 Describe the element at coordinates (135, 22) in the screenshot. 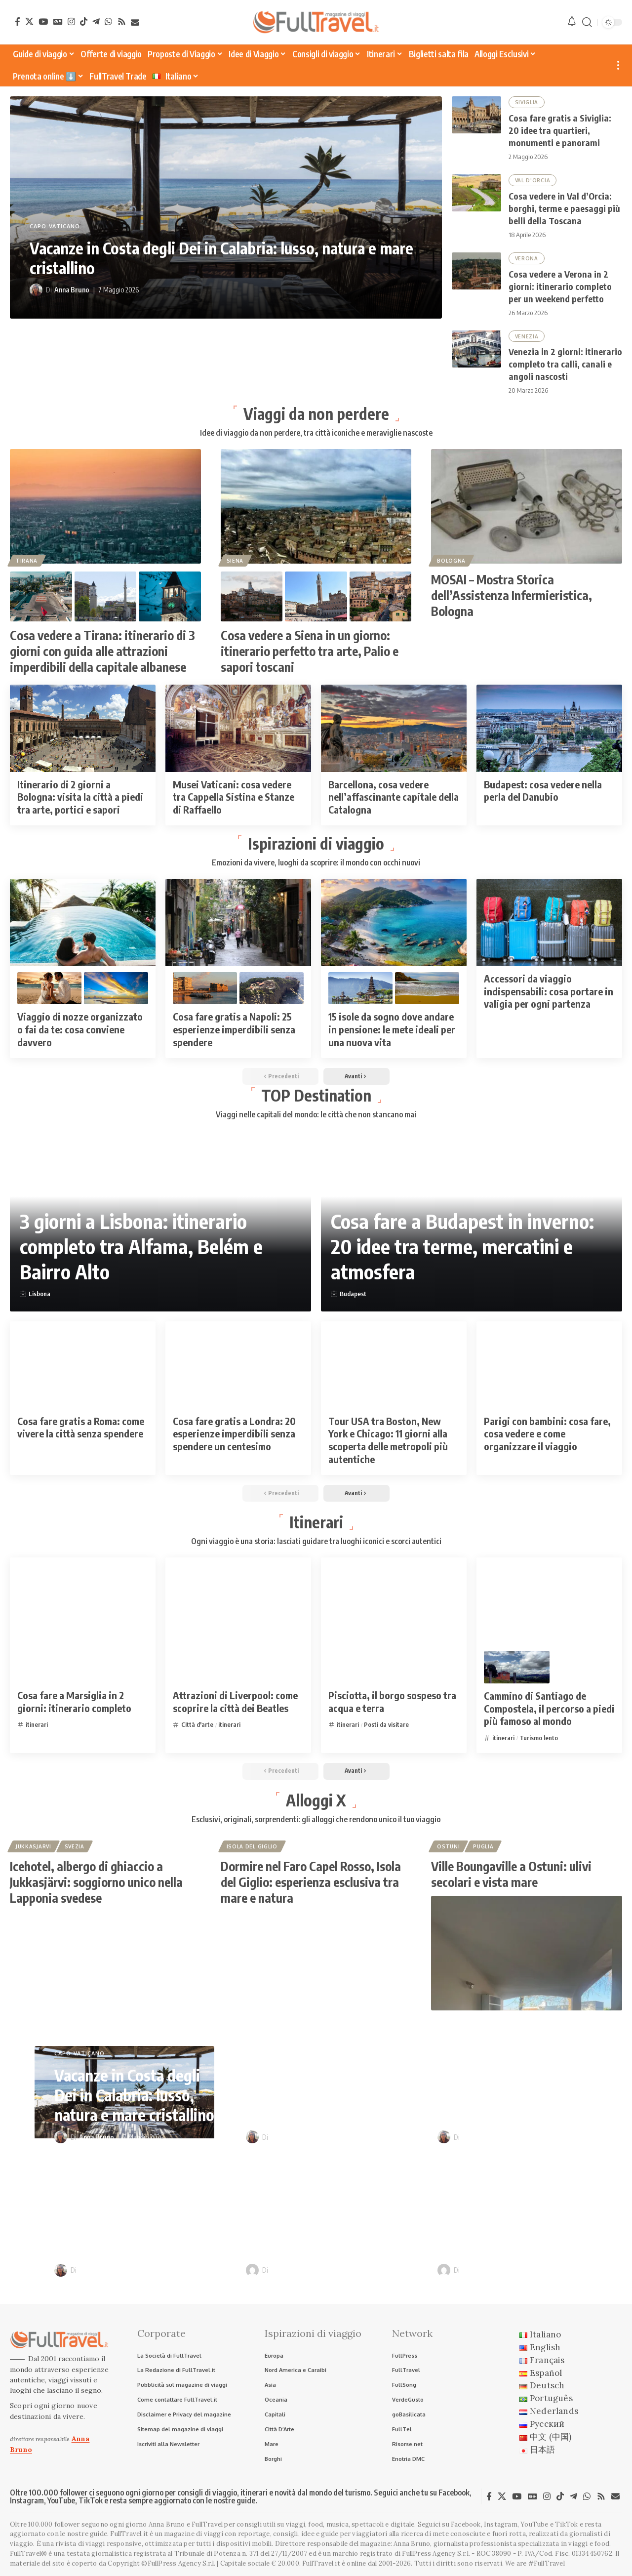

I see `[Newsletter]` at that location.